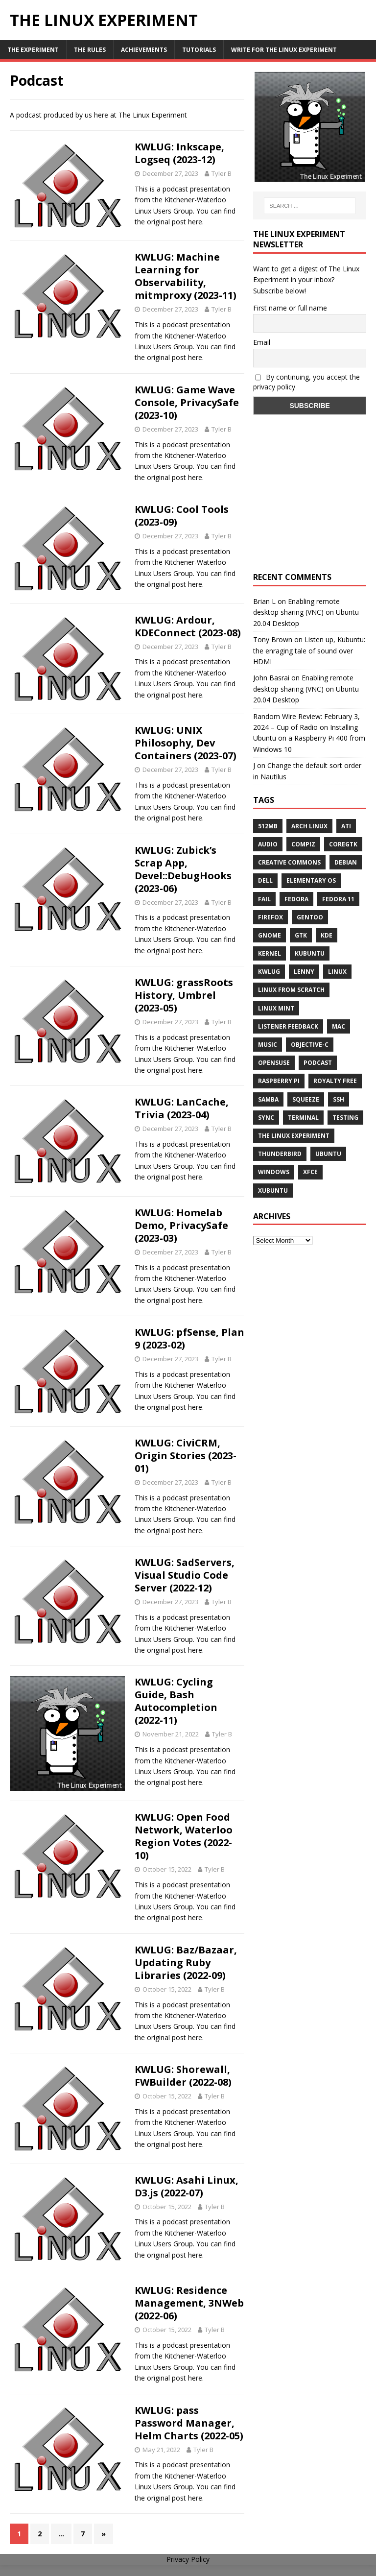 This screenshot has height=2576, width=376. Describe the element at coordinates (335, 1081) in the screenshot. I see `royalty free` at that location.